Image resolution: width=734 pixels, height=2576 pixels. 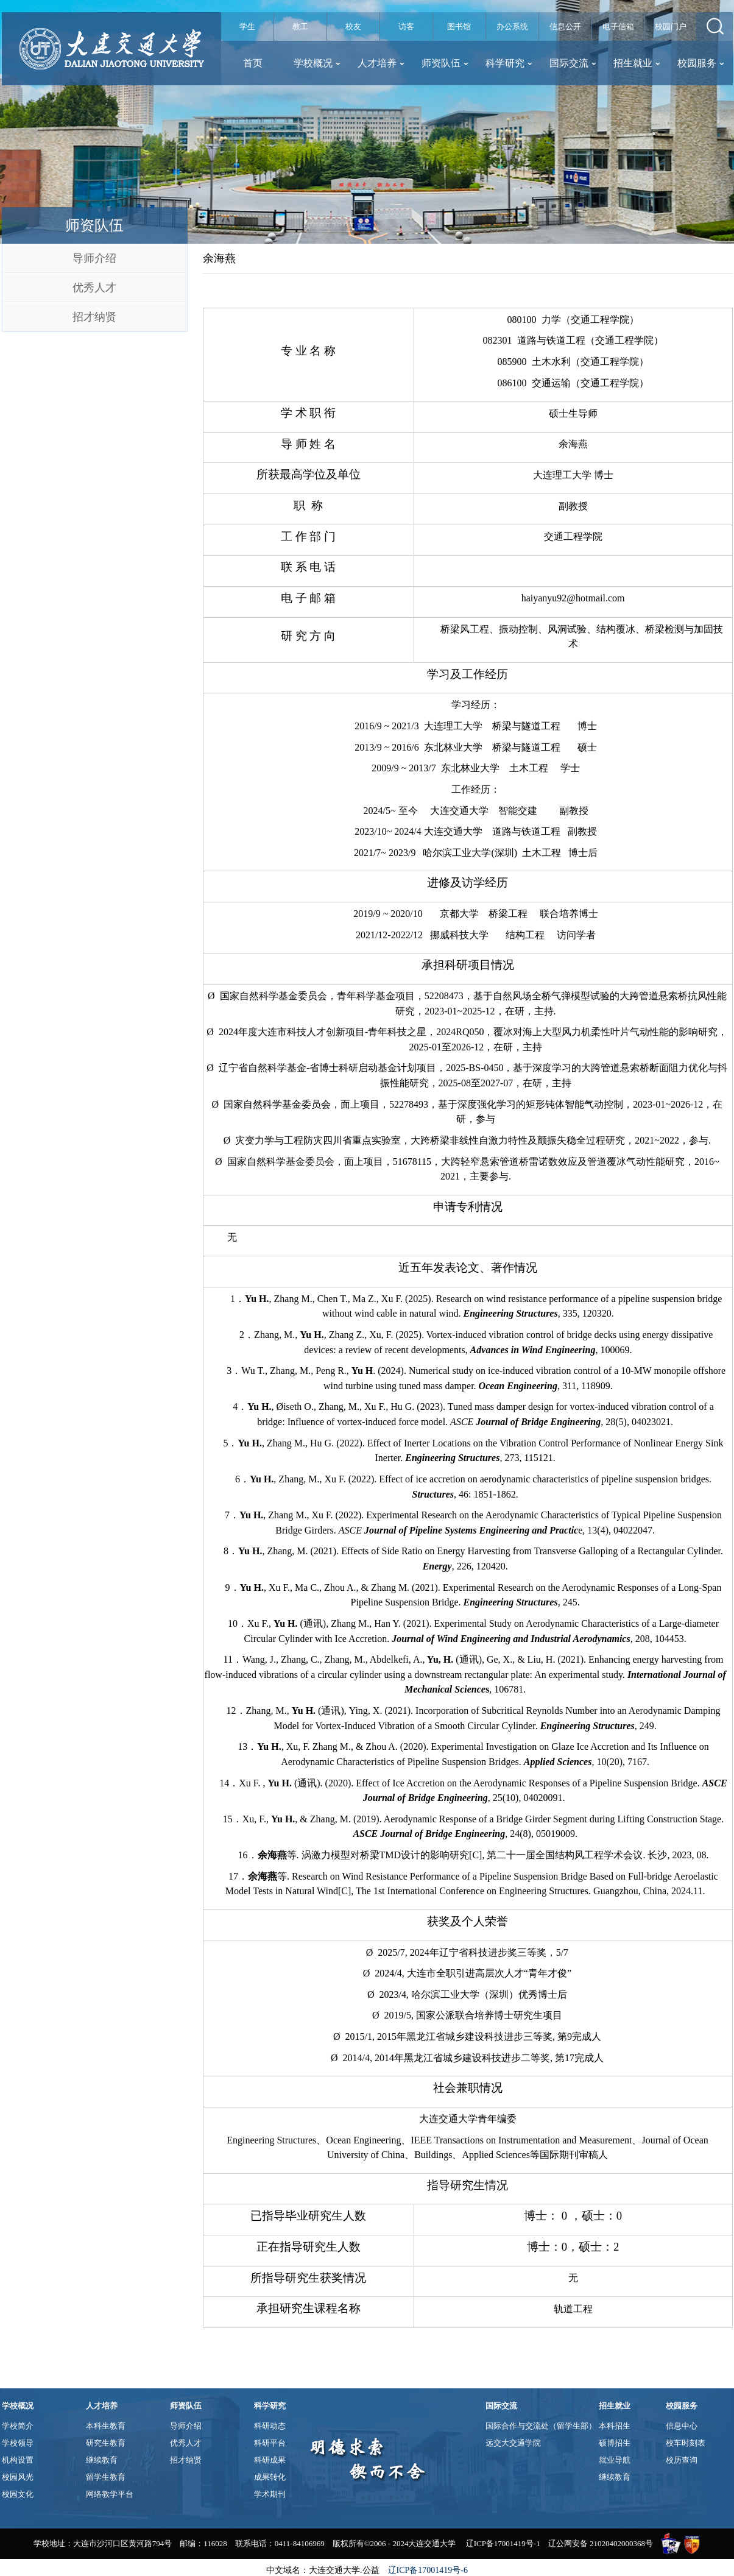 I want to click on 科研动态, so click(x=270, y=2425).